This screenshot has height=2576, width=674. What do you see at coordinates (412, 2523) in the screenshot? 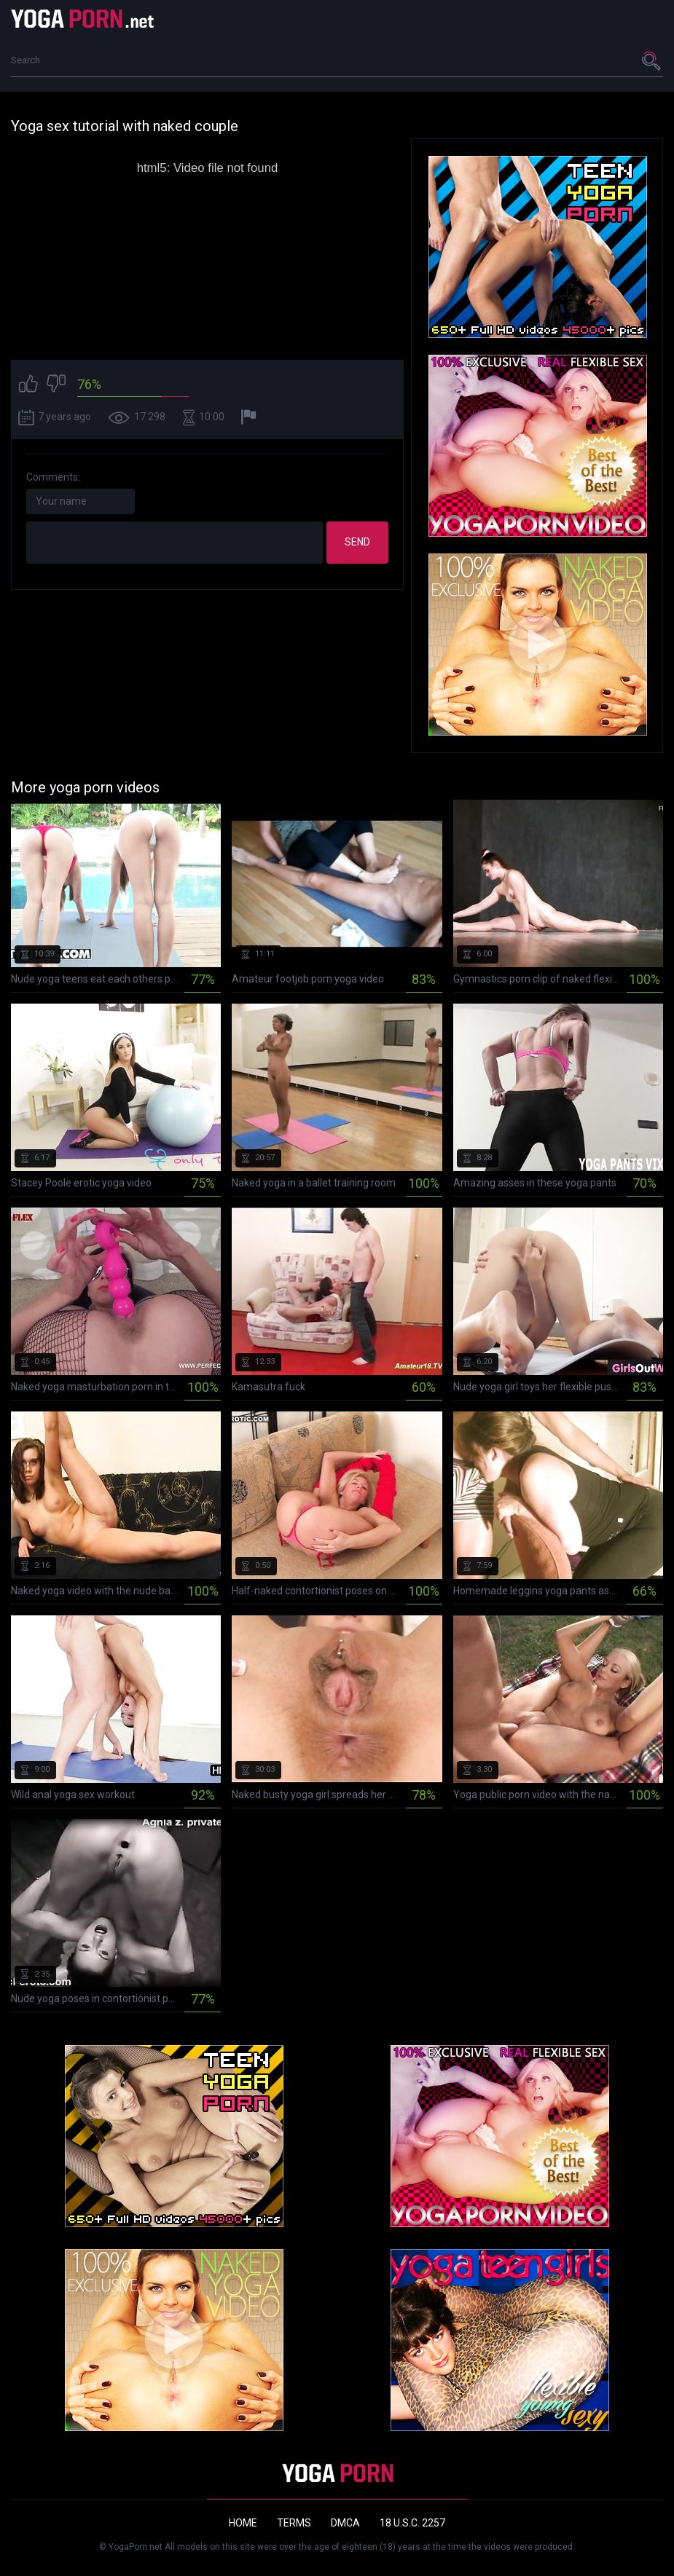
I see `18 U.S.C. 2257` at bounding box center [412, 2523].